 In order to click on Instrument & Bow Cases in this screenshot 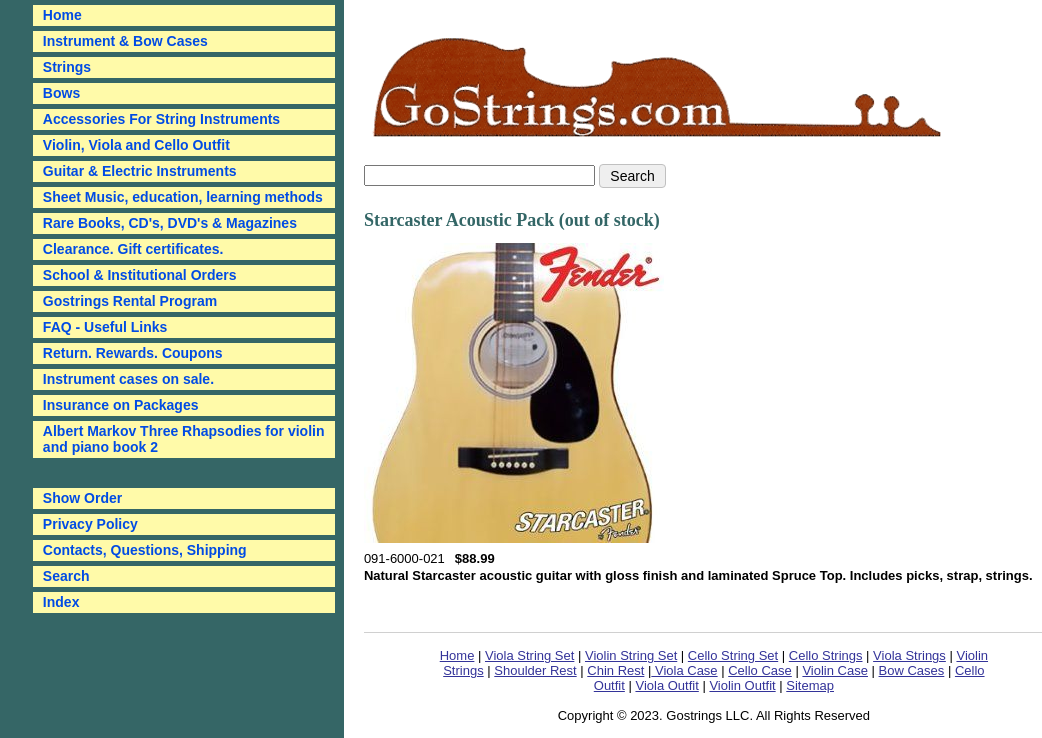, I will do `click(125, 41)`.